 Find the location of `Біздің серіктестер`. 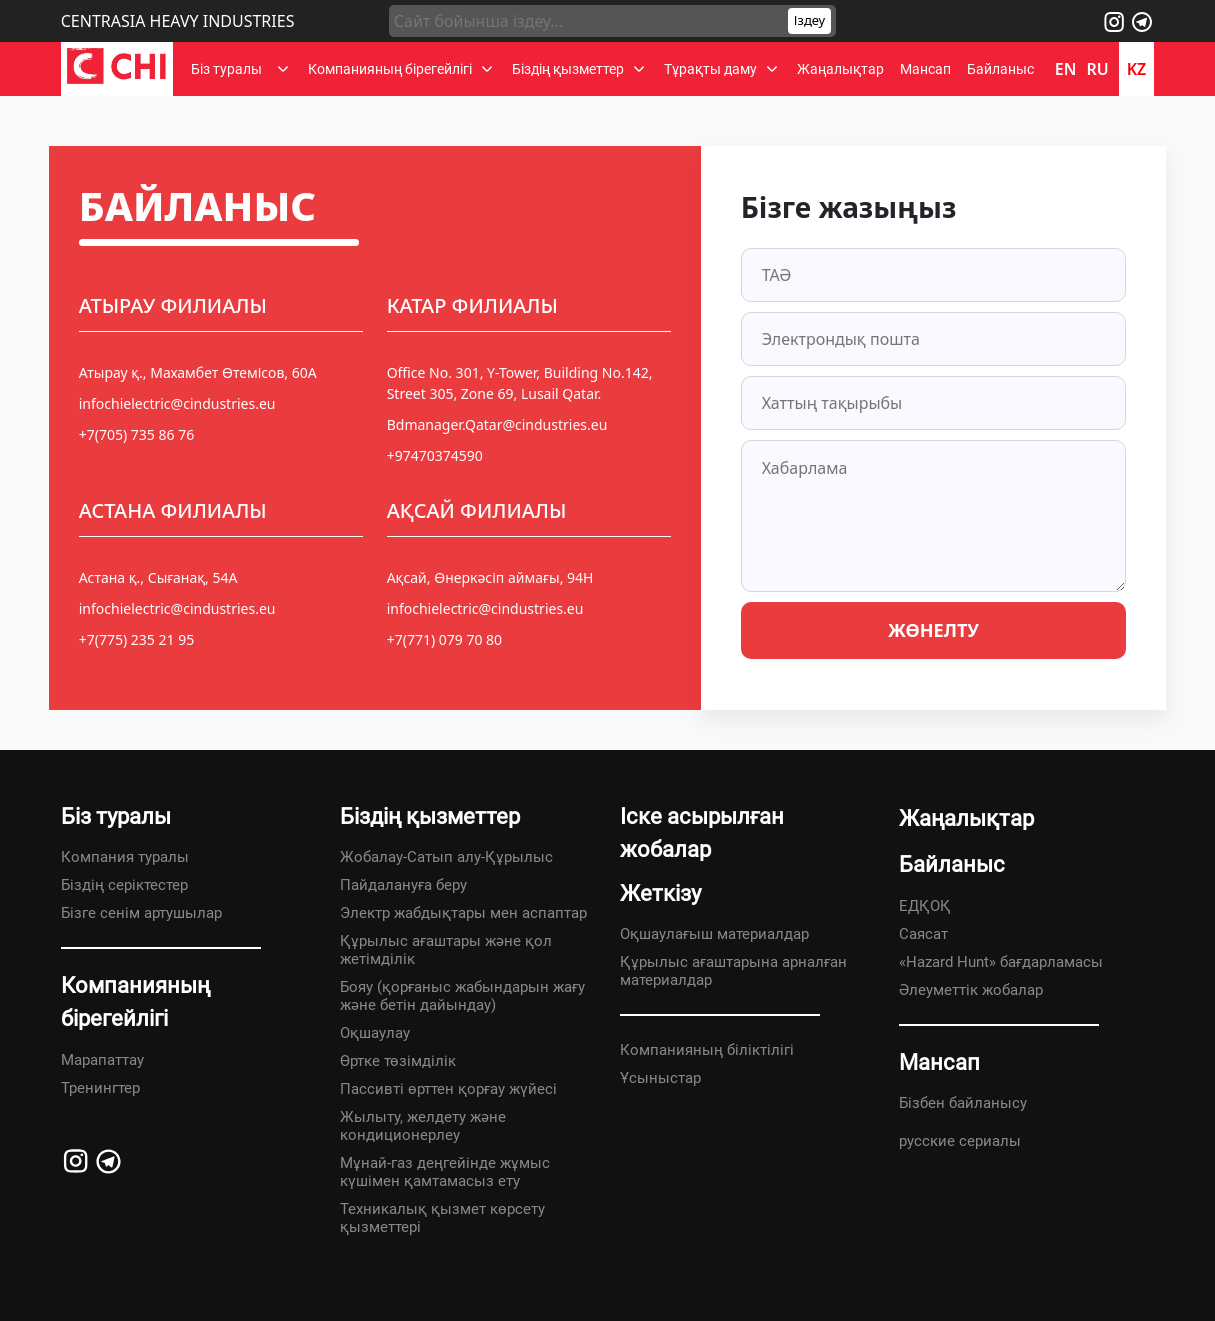

Біздің серіктестер is located at coordinates (124, 885).